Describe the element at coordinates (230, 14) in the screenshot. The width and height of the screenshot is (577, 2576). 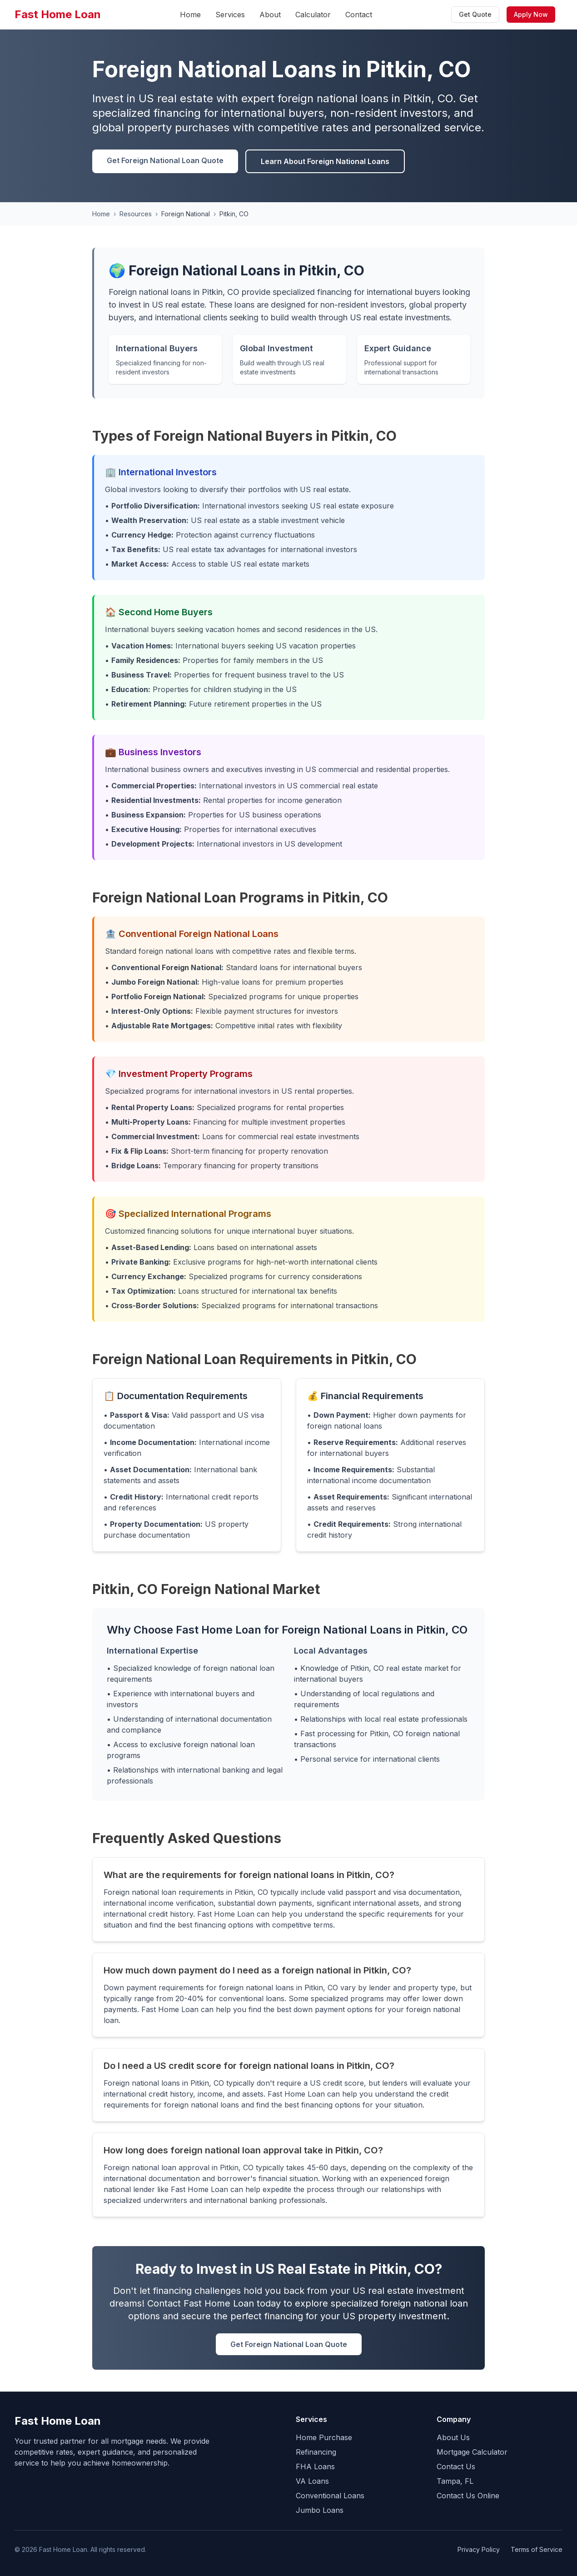
I see `Services` at that location.